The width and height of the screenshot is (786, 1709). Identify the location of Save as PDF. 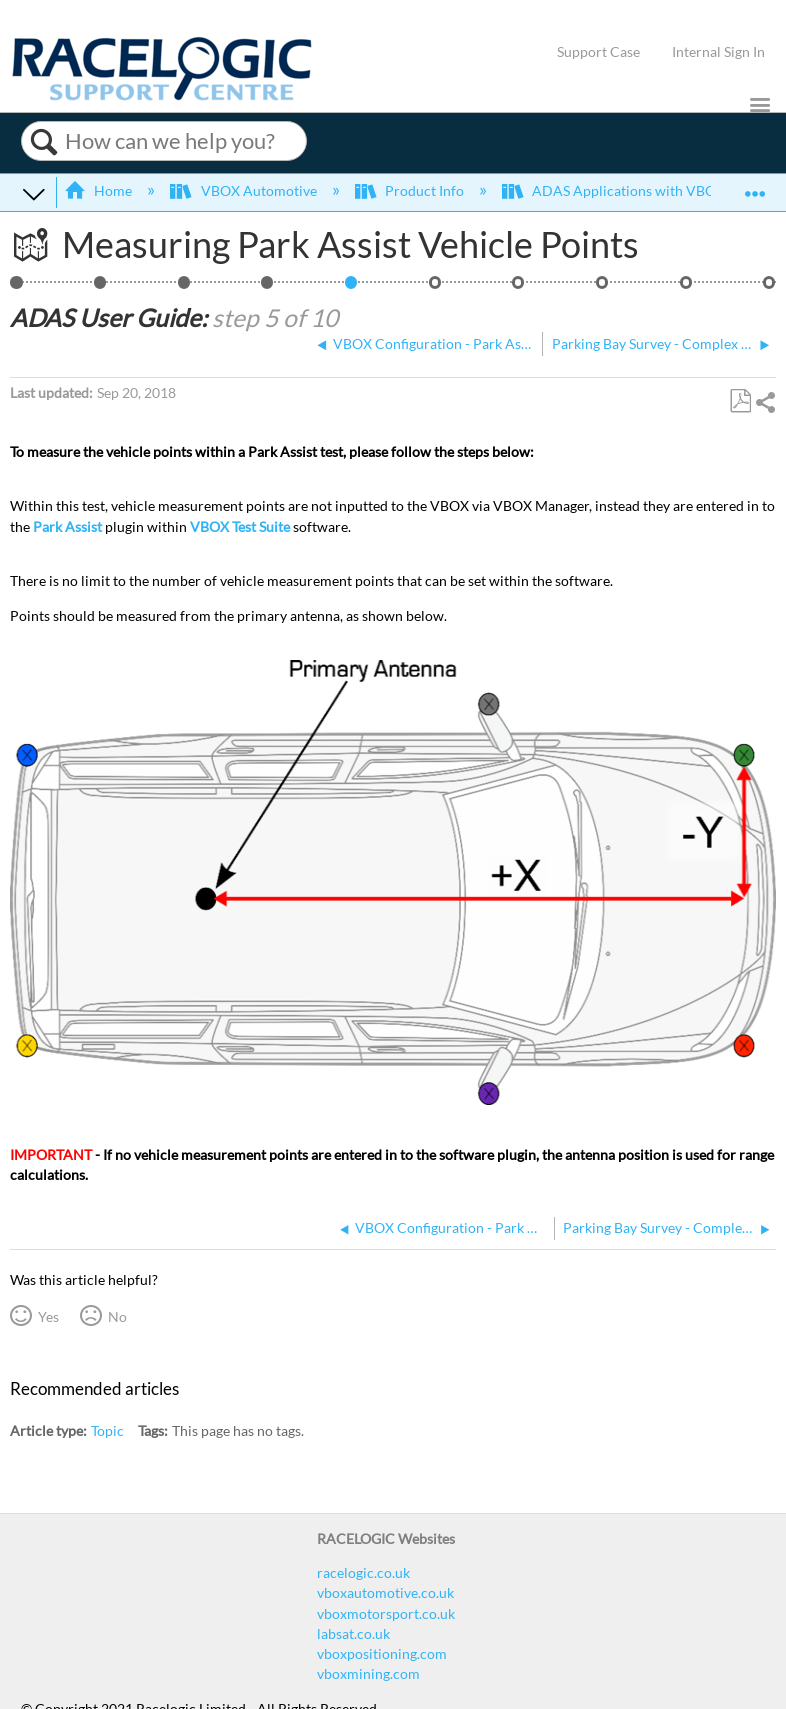
(740, 401).